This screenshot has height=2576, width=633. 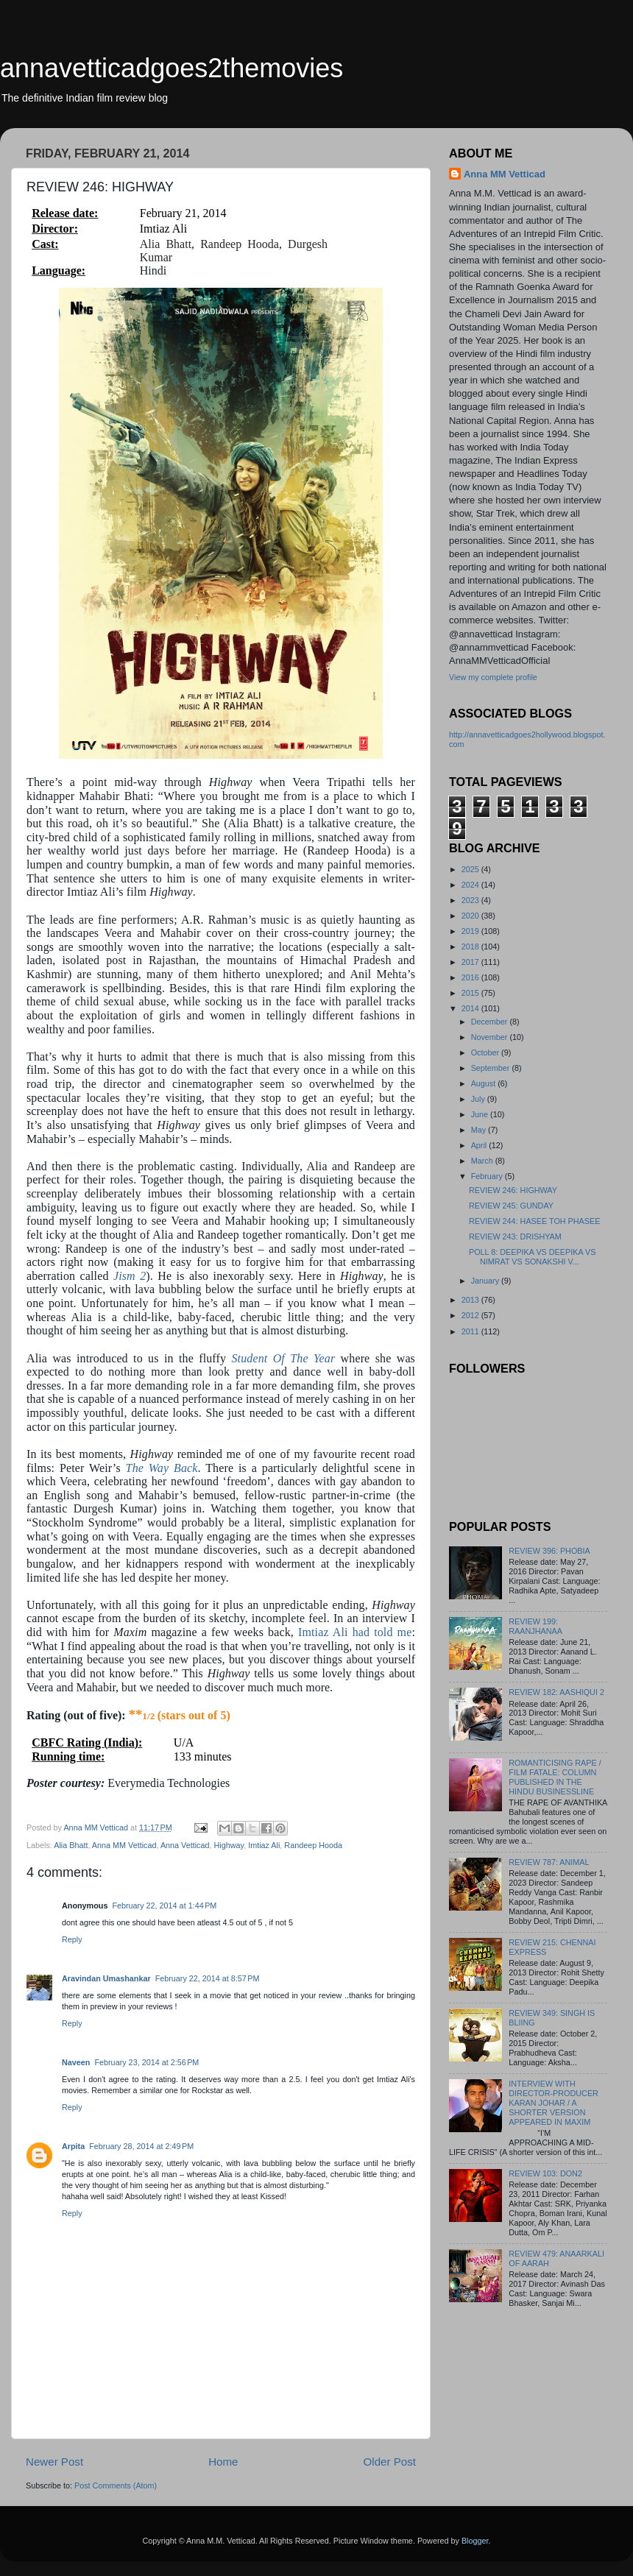 What do you see at coordinates (483, 1160) in the screenshot?
I see `March` at bounding box center [483, 1160].